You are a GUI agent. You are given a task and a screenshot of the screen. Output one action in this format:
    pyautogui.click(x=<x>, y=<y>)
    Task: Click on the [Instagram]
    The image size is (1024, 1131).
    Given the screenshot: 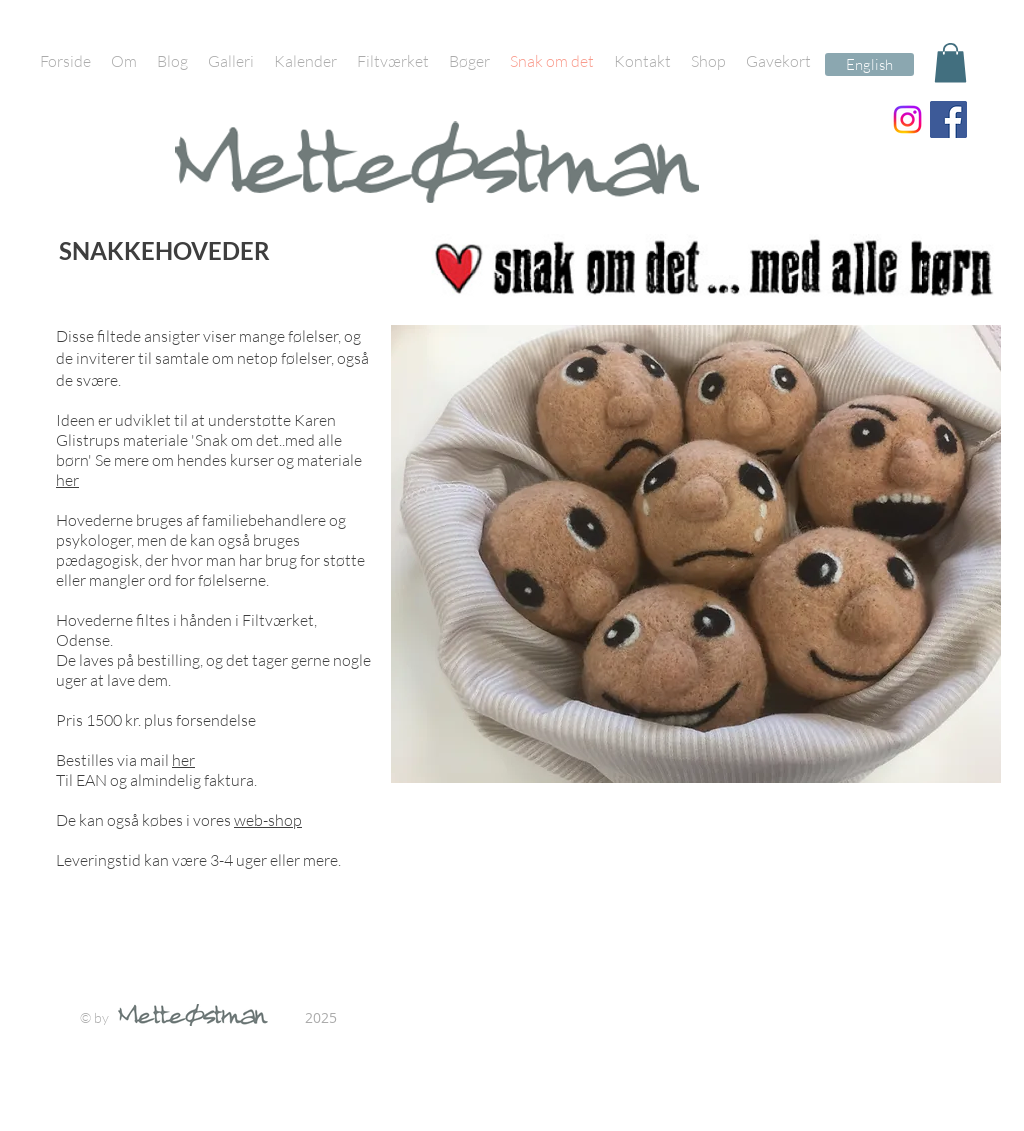 What is the action you would take?
    pyautogui.click(x=907, y=119)
    